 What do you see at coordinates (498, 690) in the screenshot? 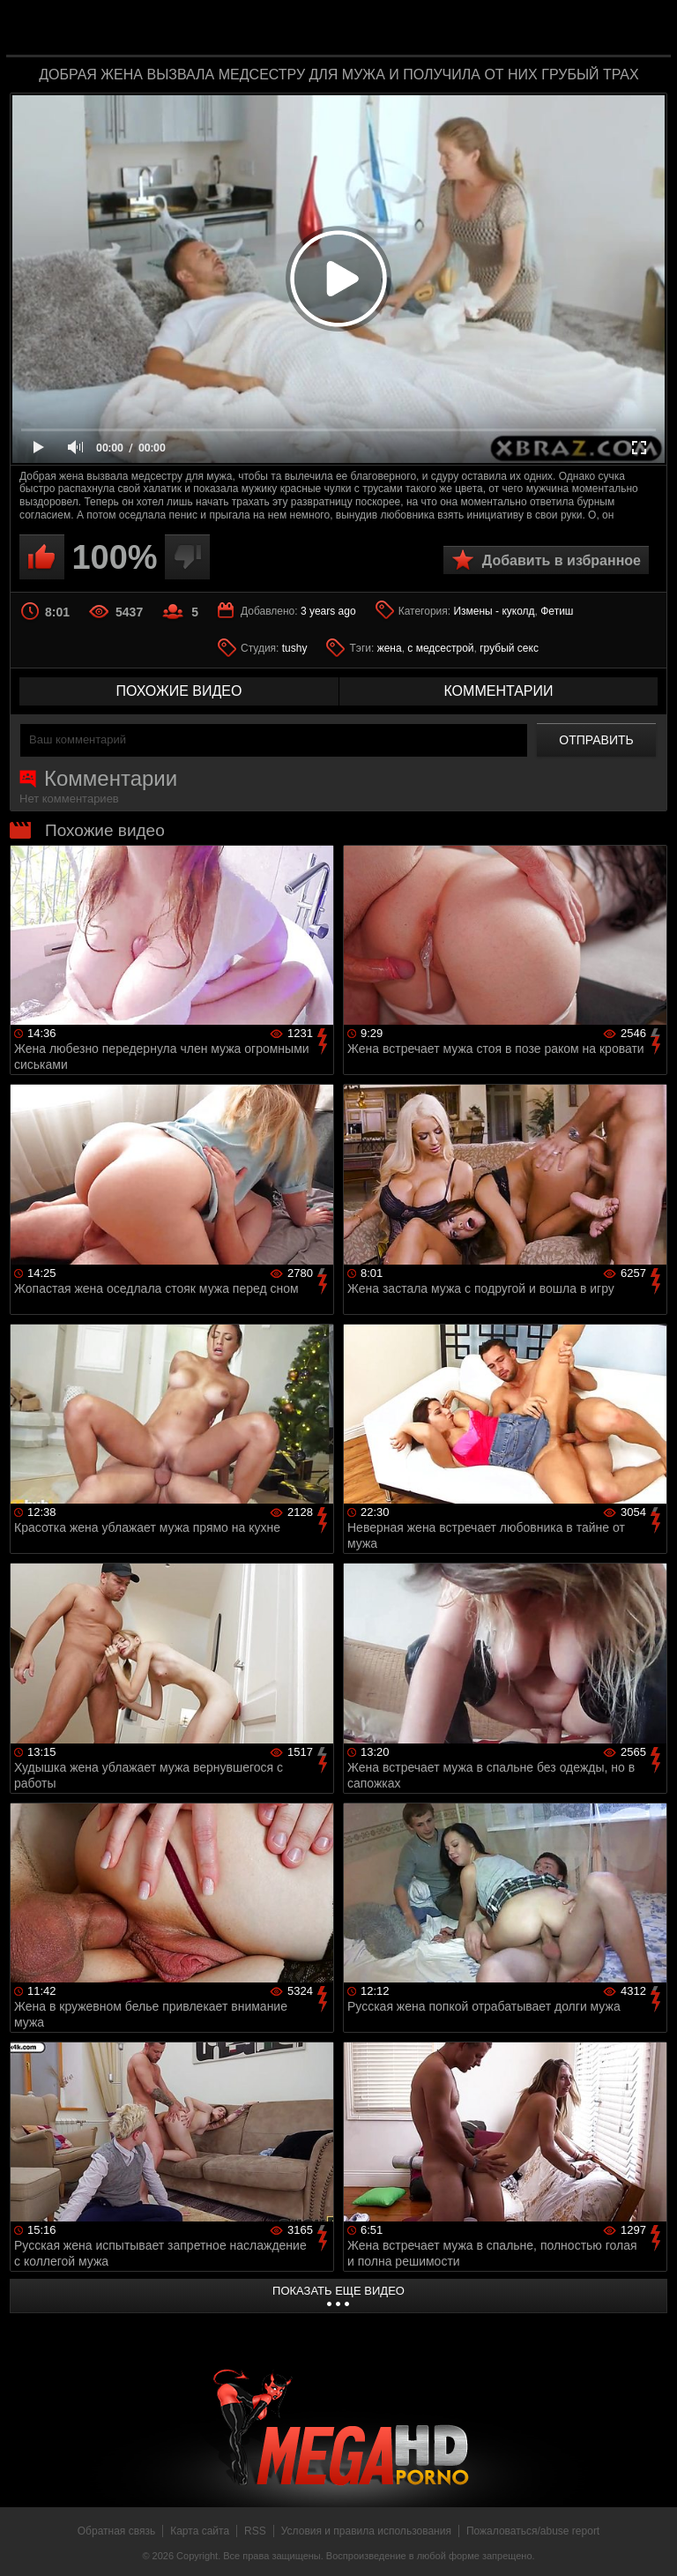
I see `комментарии` at bounding box center [498, 690].